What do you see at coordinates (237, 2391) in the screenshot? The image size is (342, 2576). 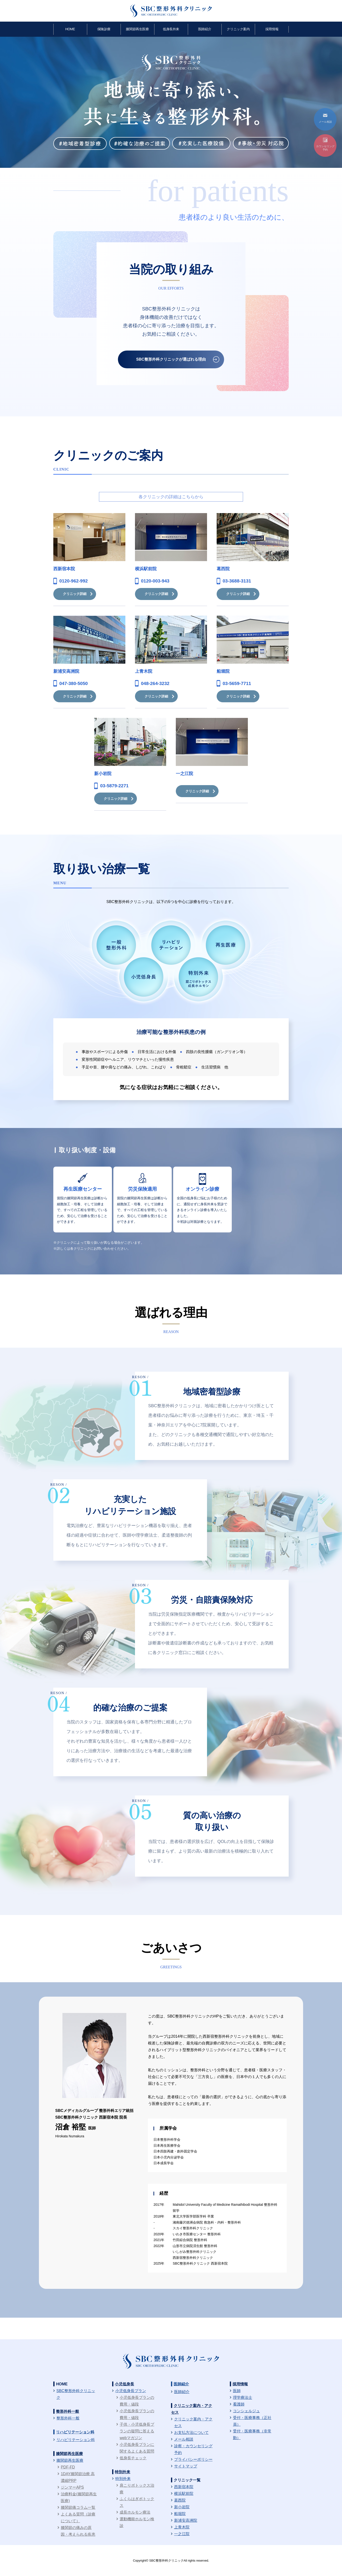 I see `医師` at bounding box center [237, 2391].